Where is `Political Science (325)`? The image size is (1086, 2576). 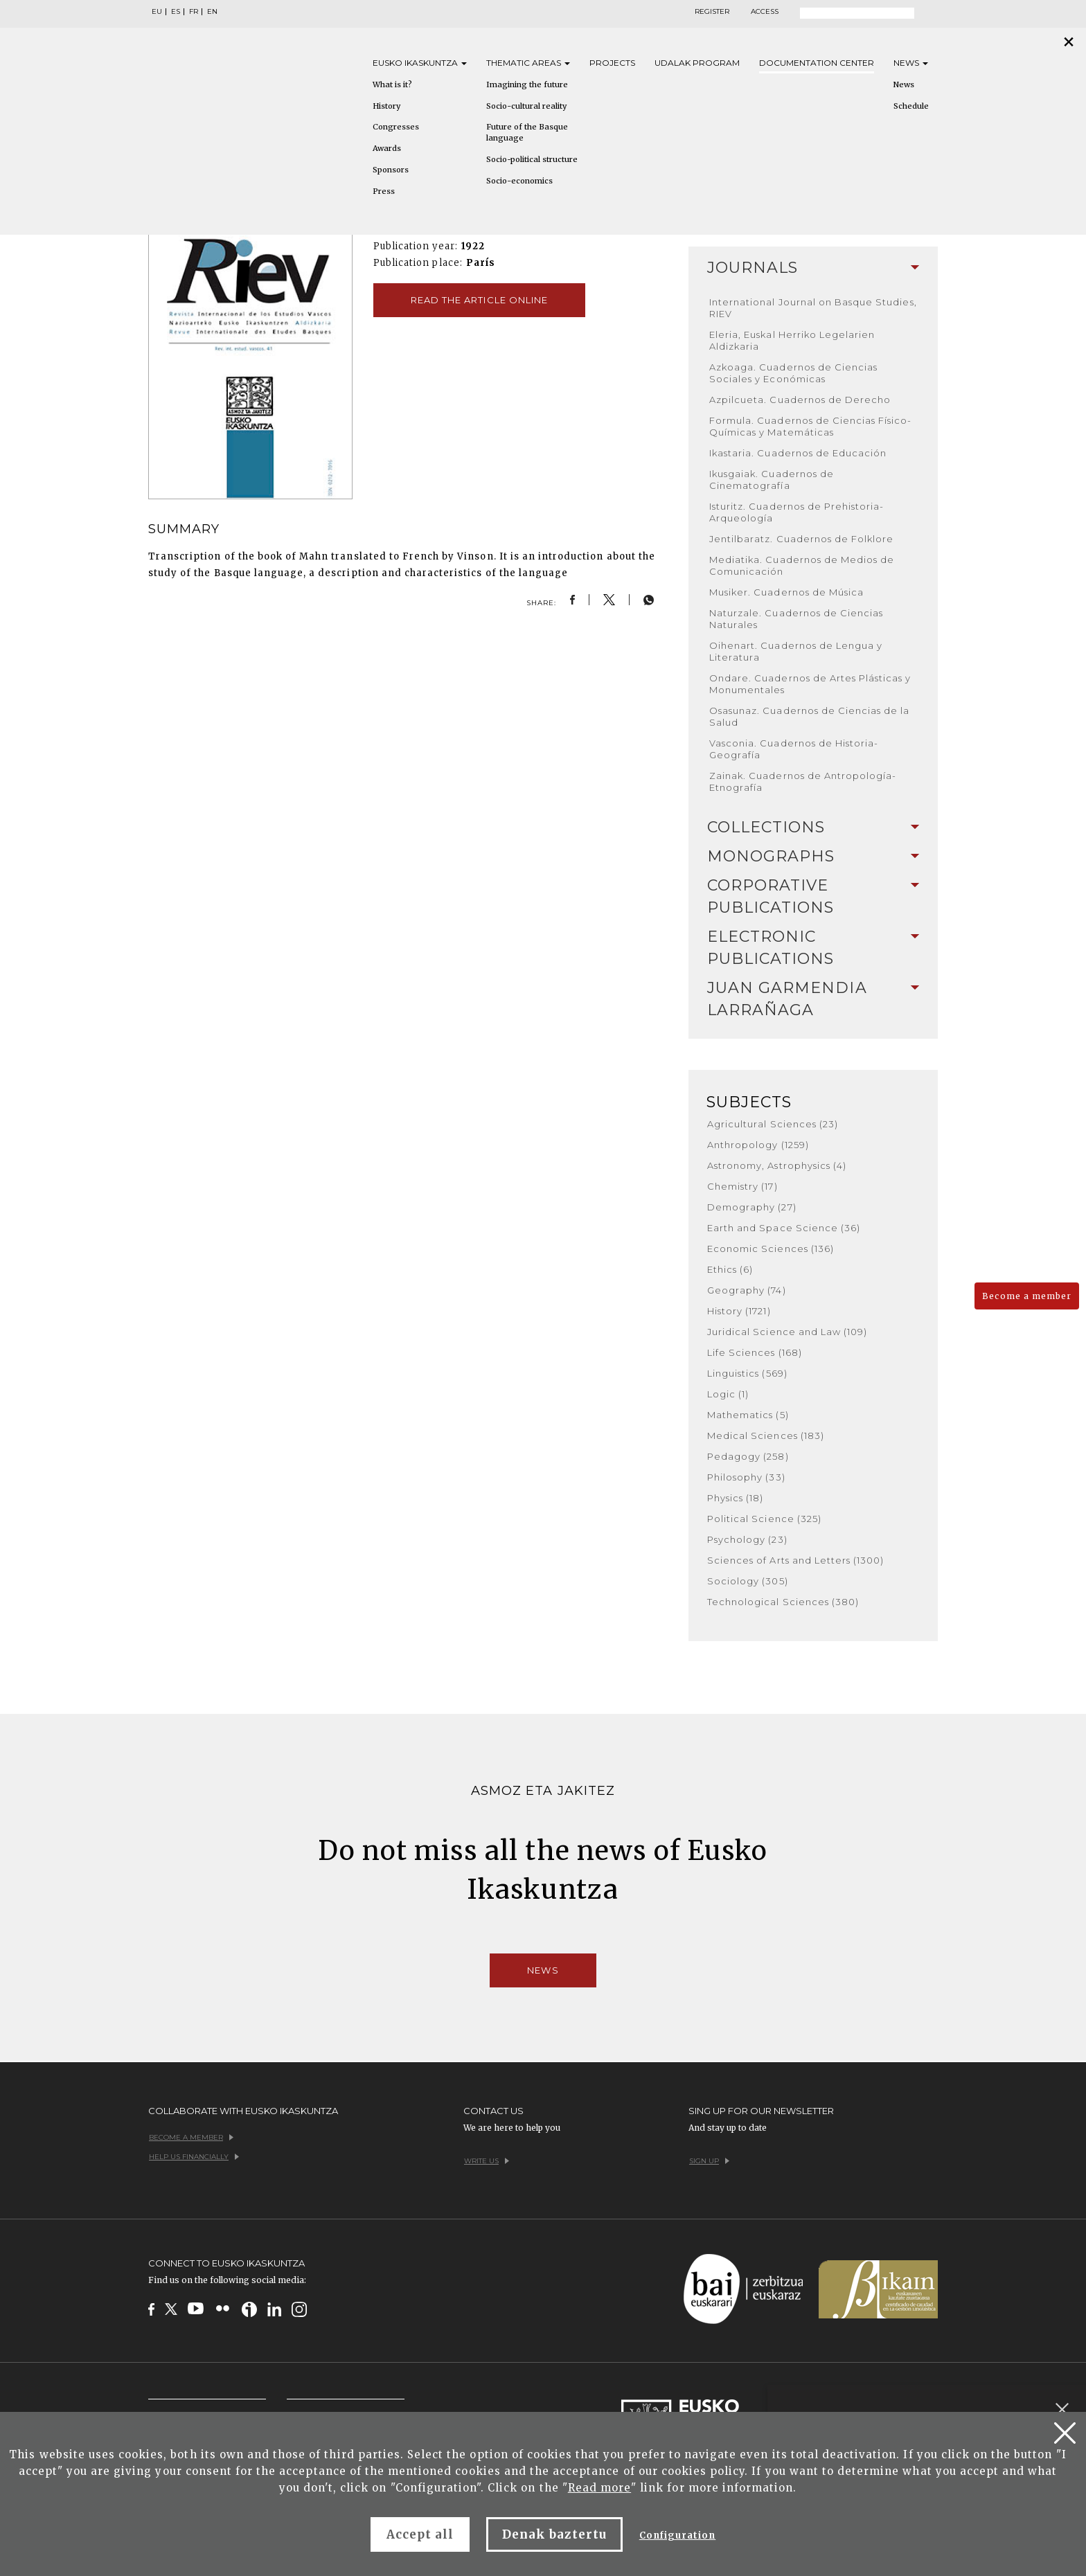 Political Science (325) is located at coordinates (764, 1518).